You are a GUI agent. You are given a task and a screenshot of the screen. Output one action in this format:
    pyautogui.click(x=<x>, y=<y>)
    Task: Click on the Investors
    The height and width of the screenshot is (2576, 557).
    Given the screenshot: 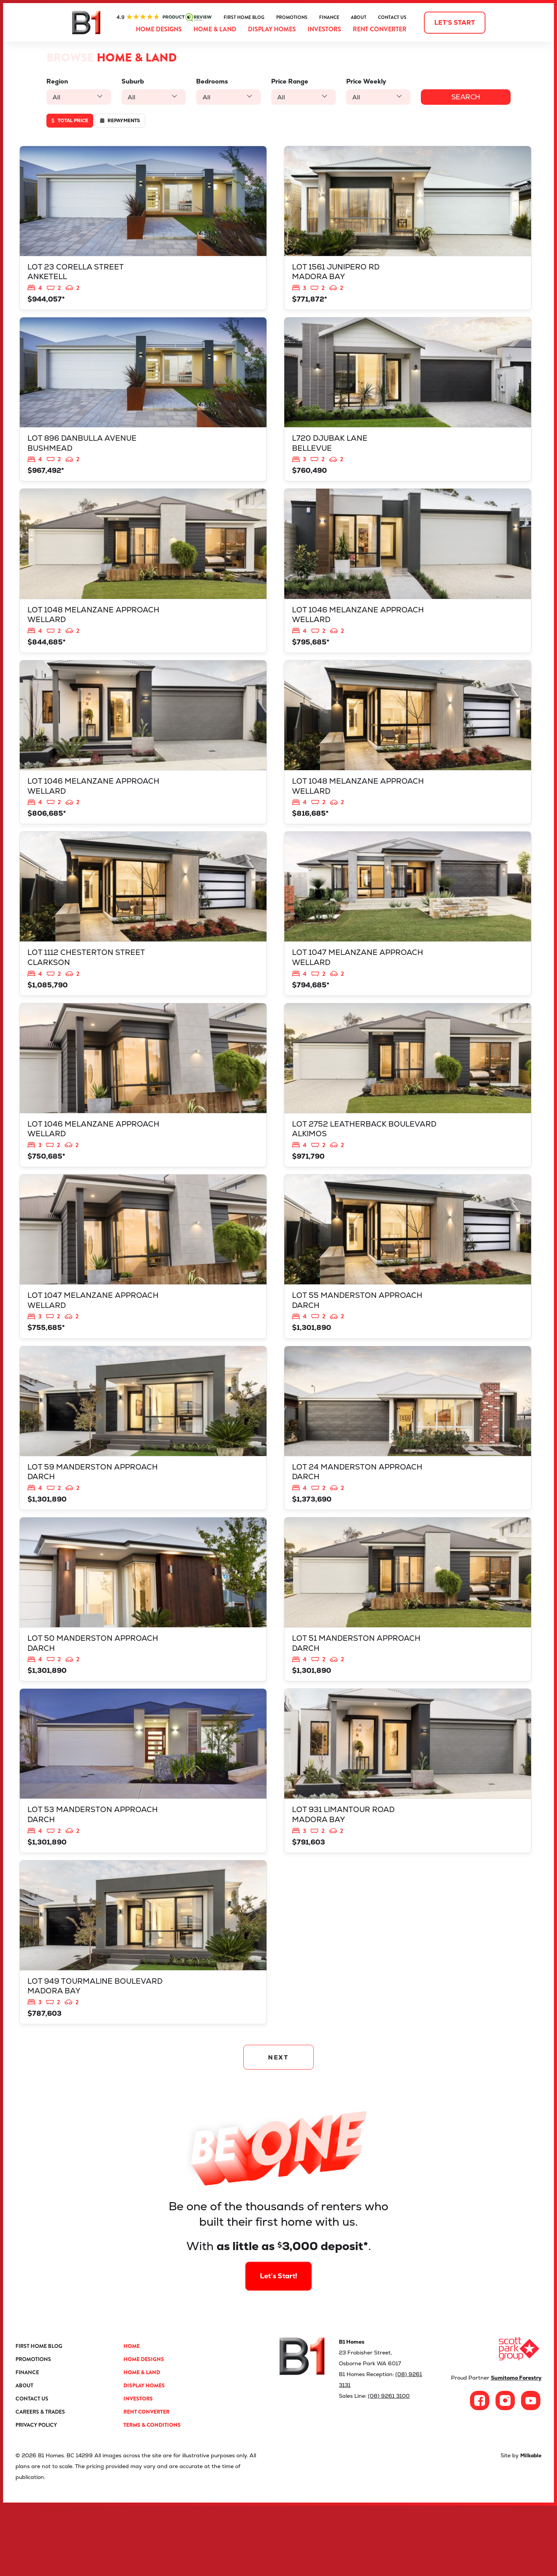 What is the action you would take?
    pyautogui.click(x=324, y=29)
    